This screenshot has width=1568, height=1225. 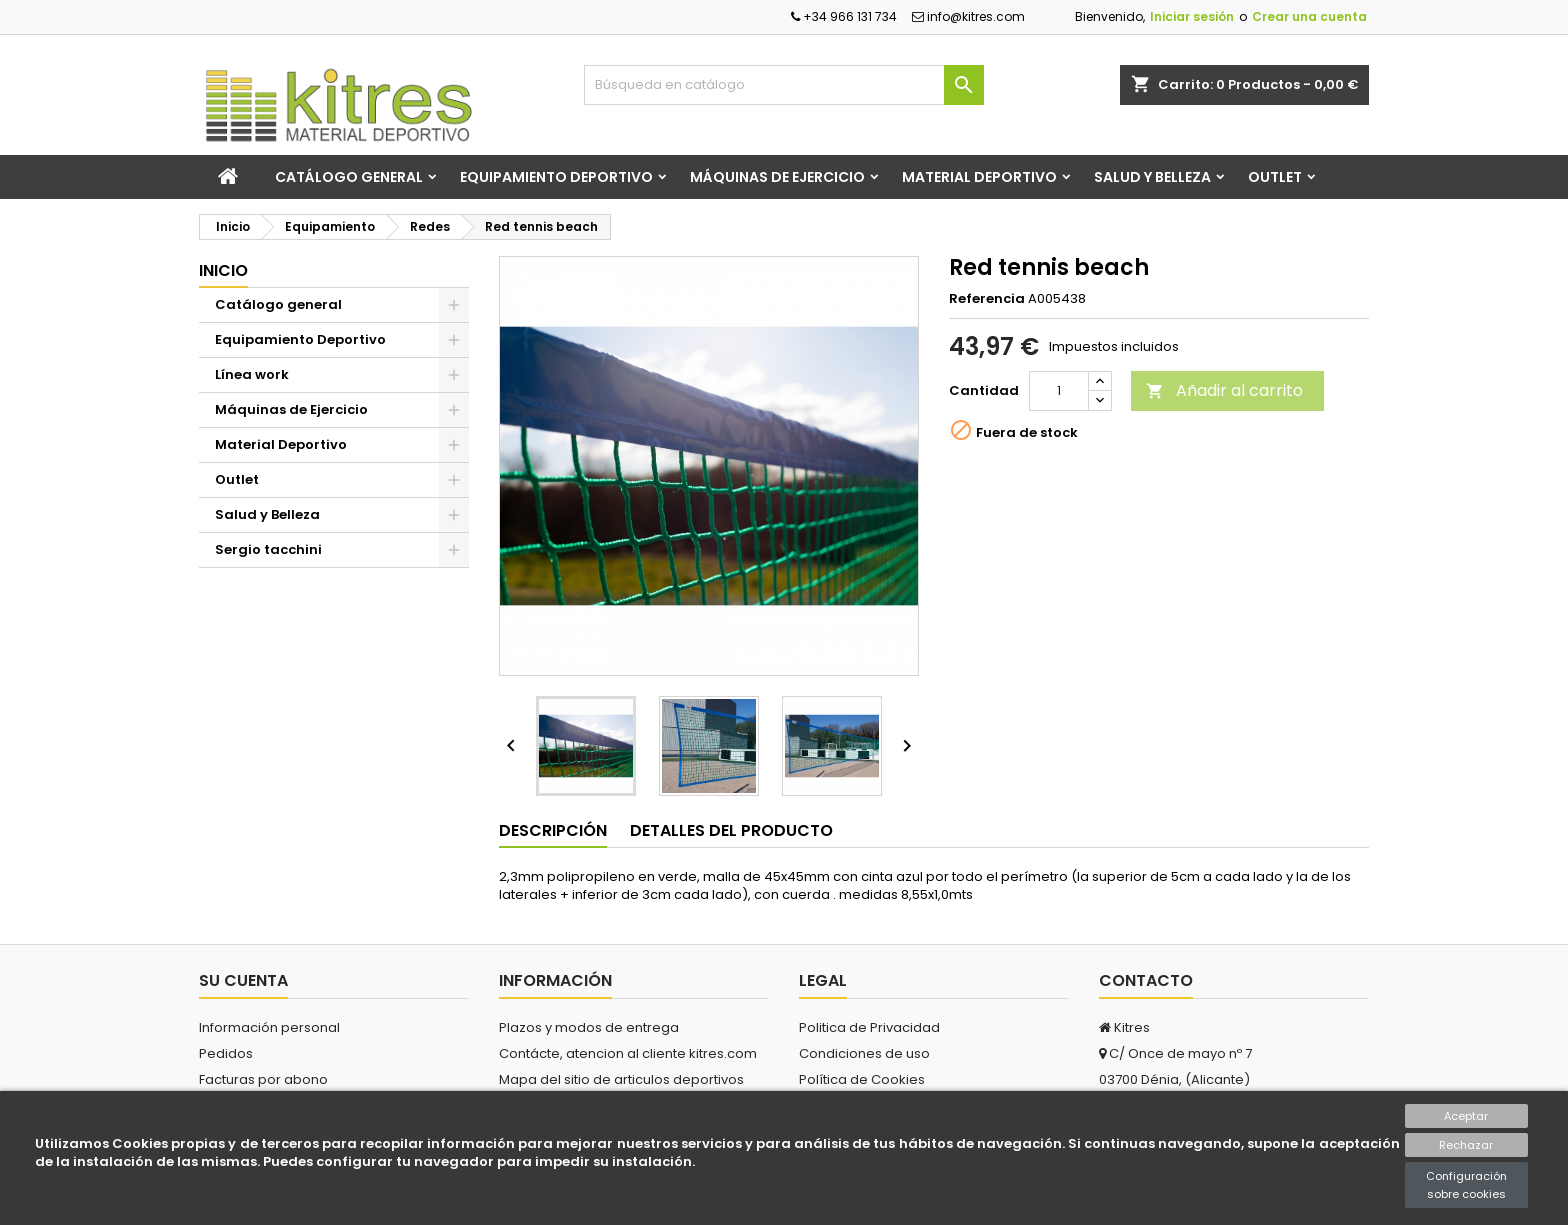 I want to click on Catálogo general, so click(x=349, y=177).